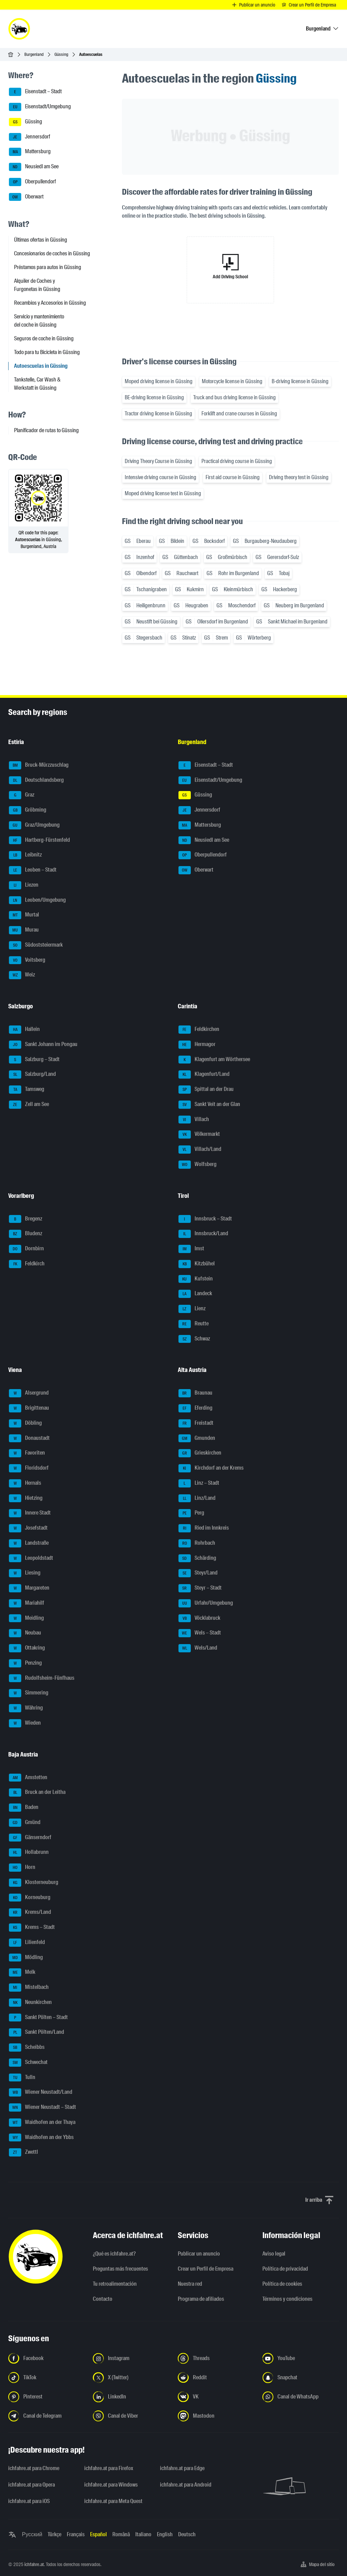 The height and width of the screenshot is (2576, 347). Describe the element at coordinates (23, 2152) in the screenshot. I see `Zwettl` at that location.